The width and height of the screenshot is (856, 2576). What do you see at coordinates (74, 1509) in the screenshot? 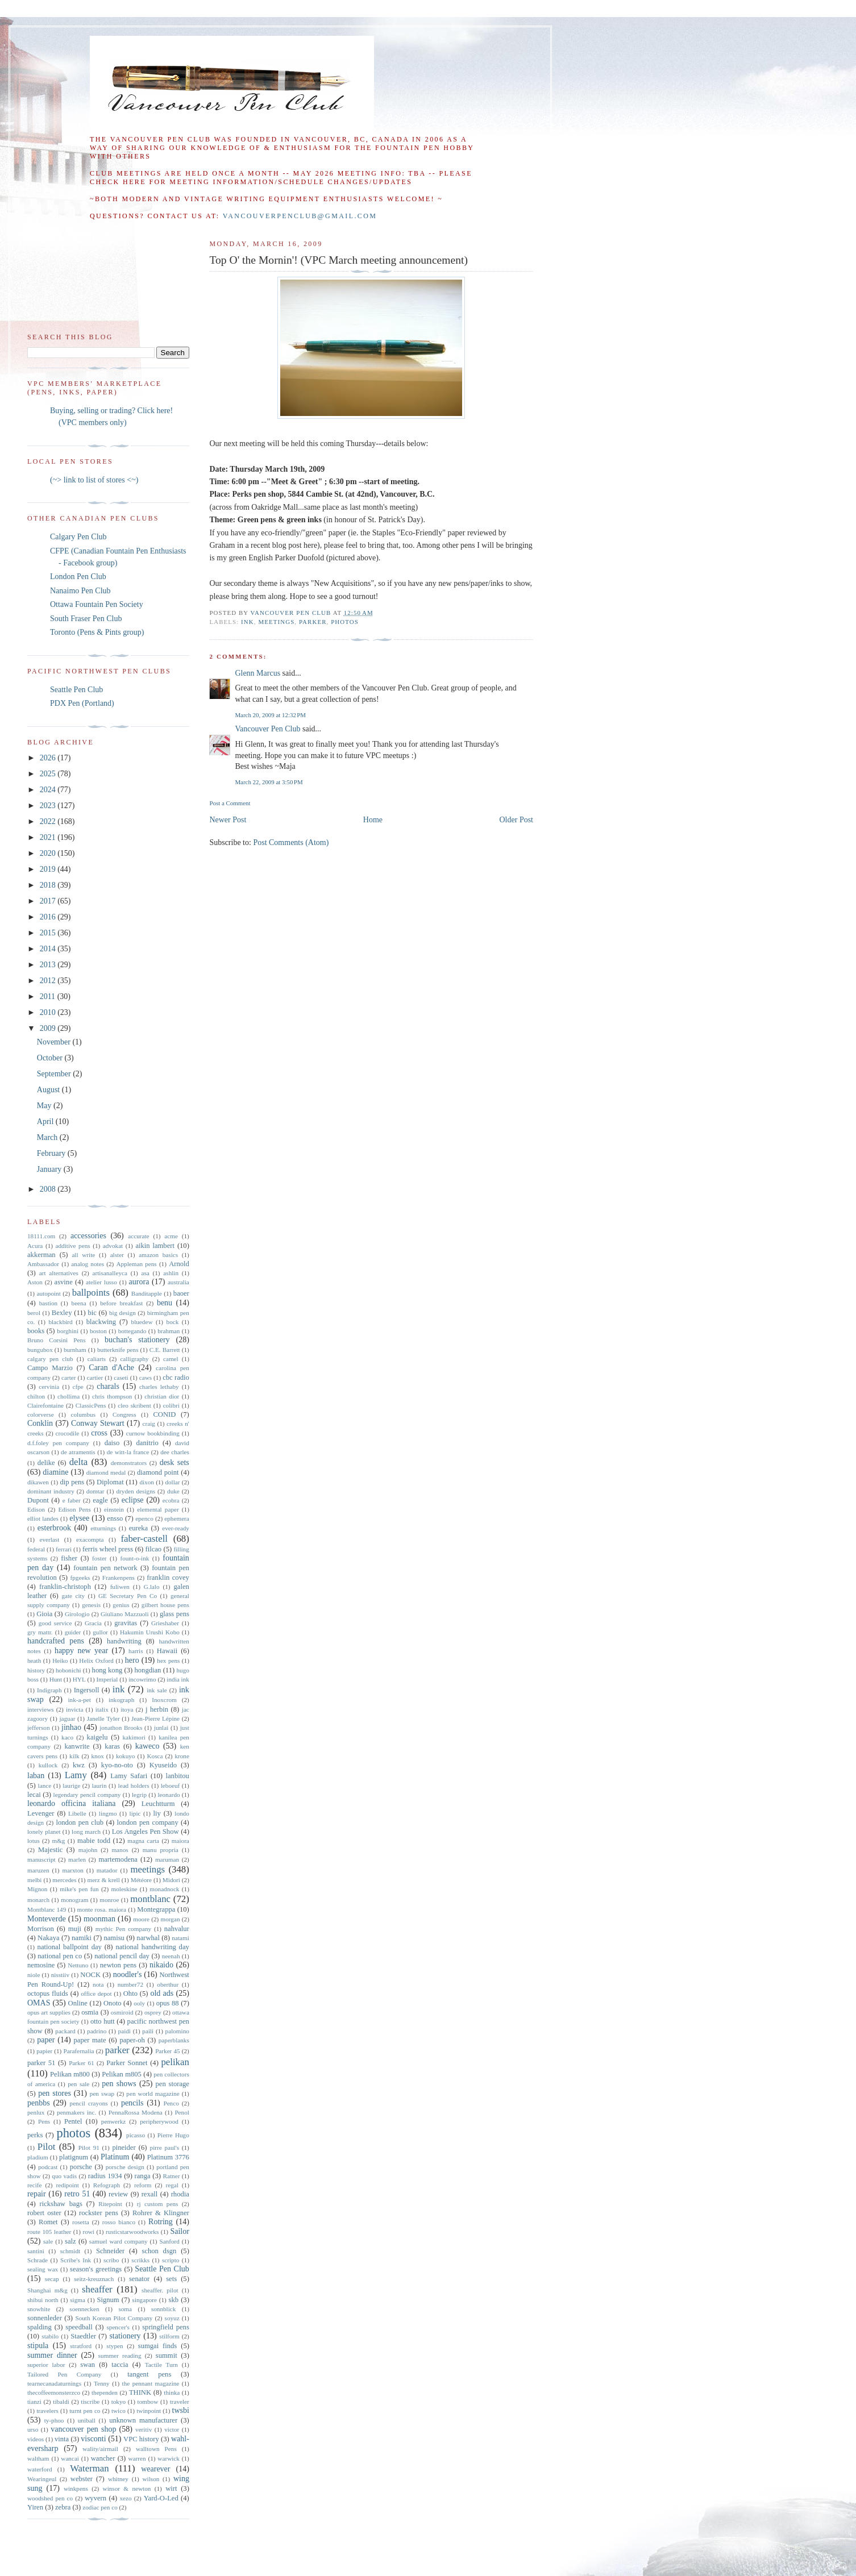
I see `Edison Pens` at bounding box center [74, 1509].